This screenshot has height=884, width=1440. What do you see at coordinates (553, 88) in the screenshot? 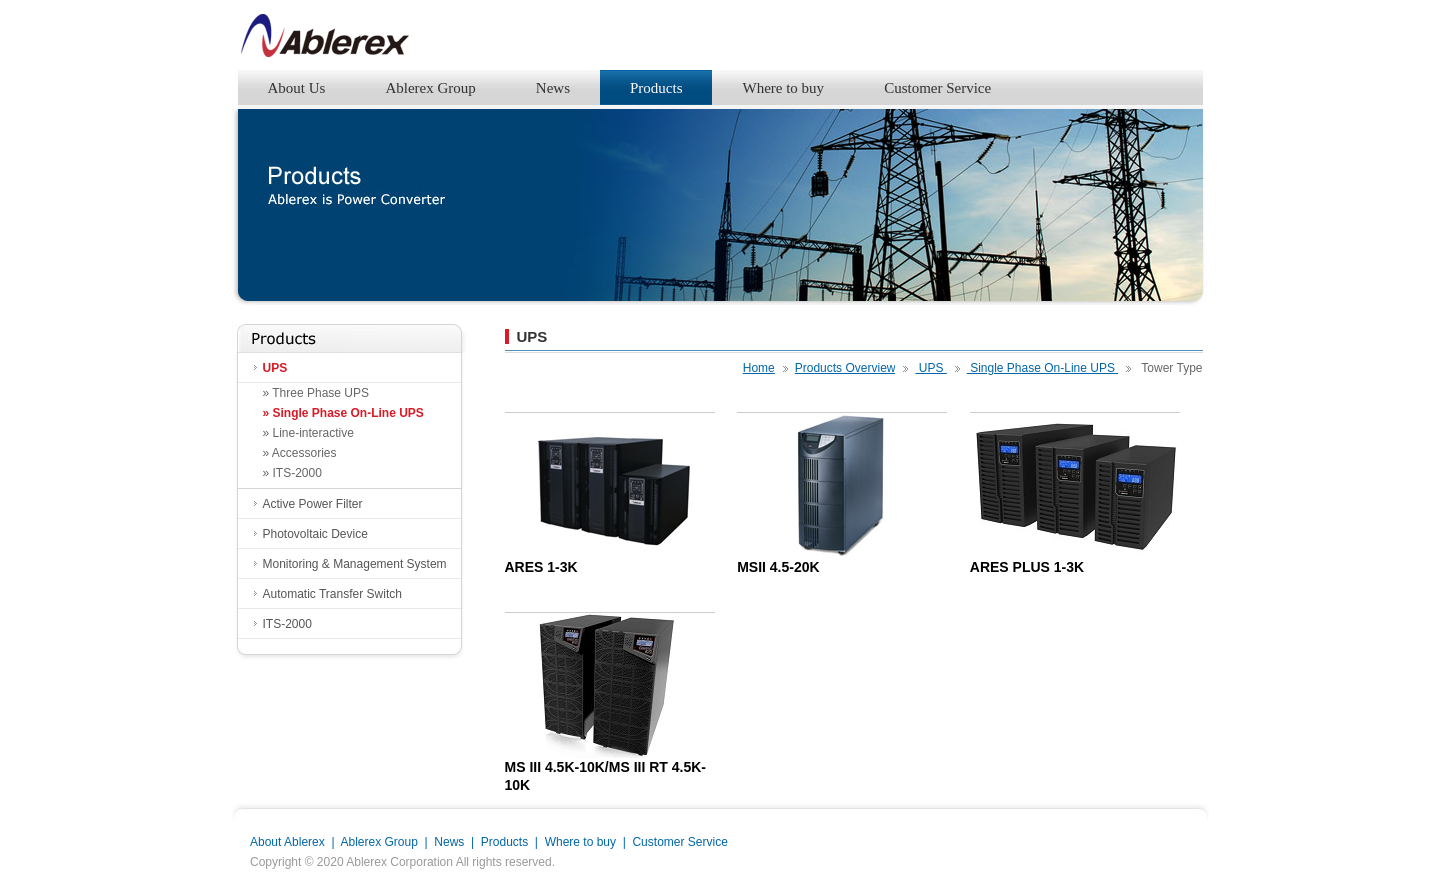
I see `News` at bounding box center [553, 88].